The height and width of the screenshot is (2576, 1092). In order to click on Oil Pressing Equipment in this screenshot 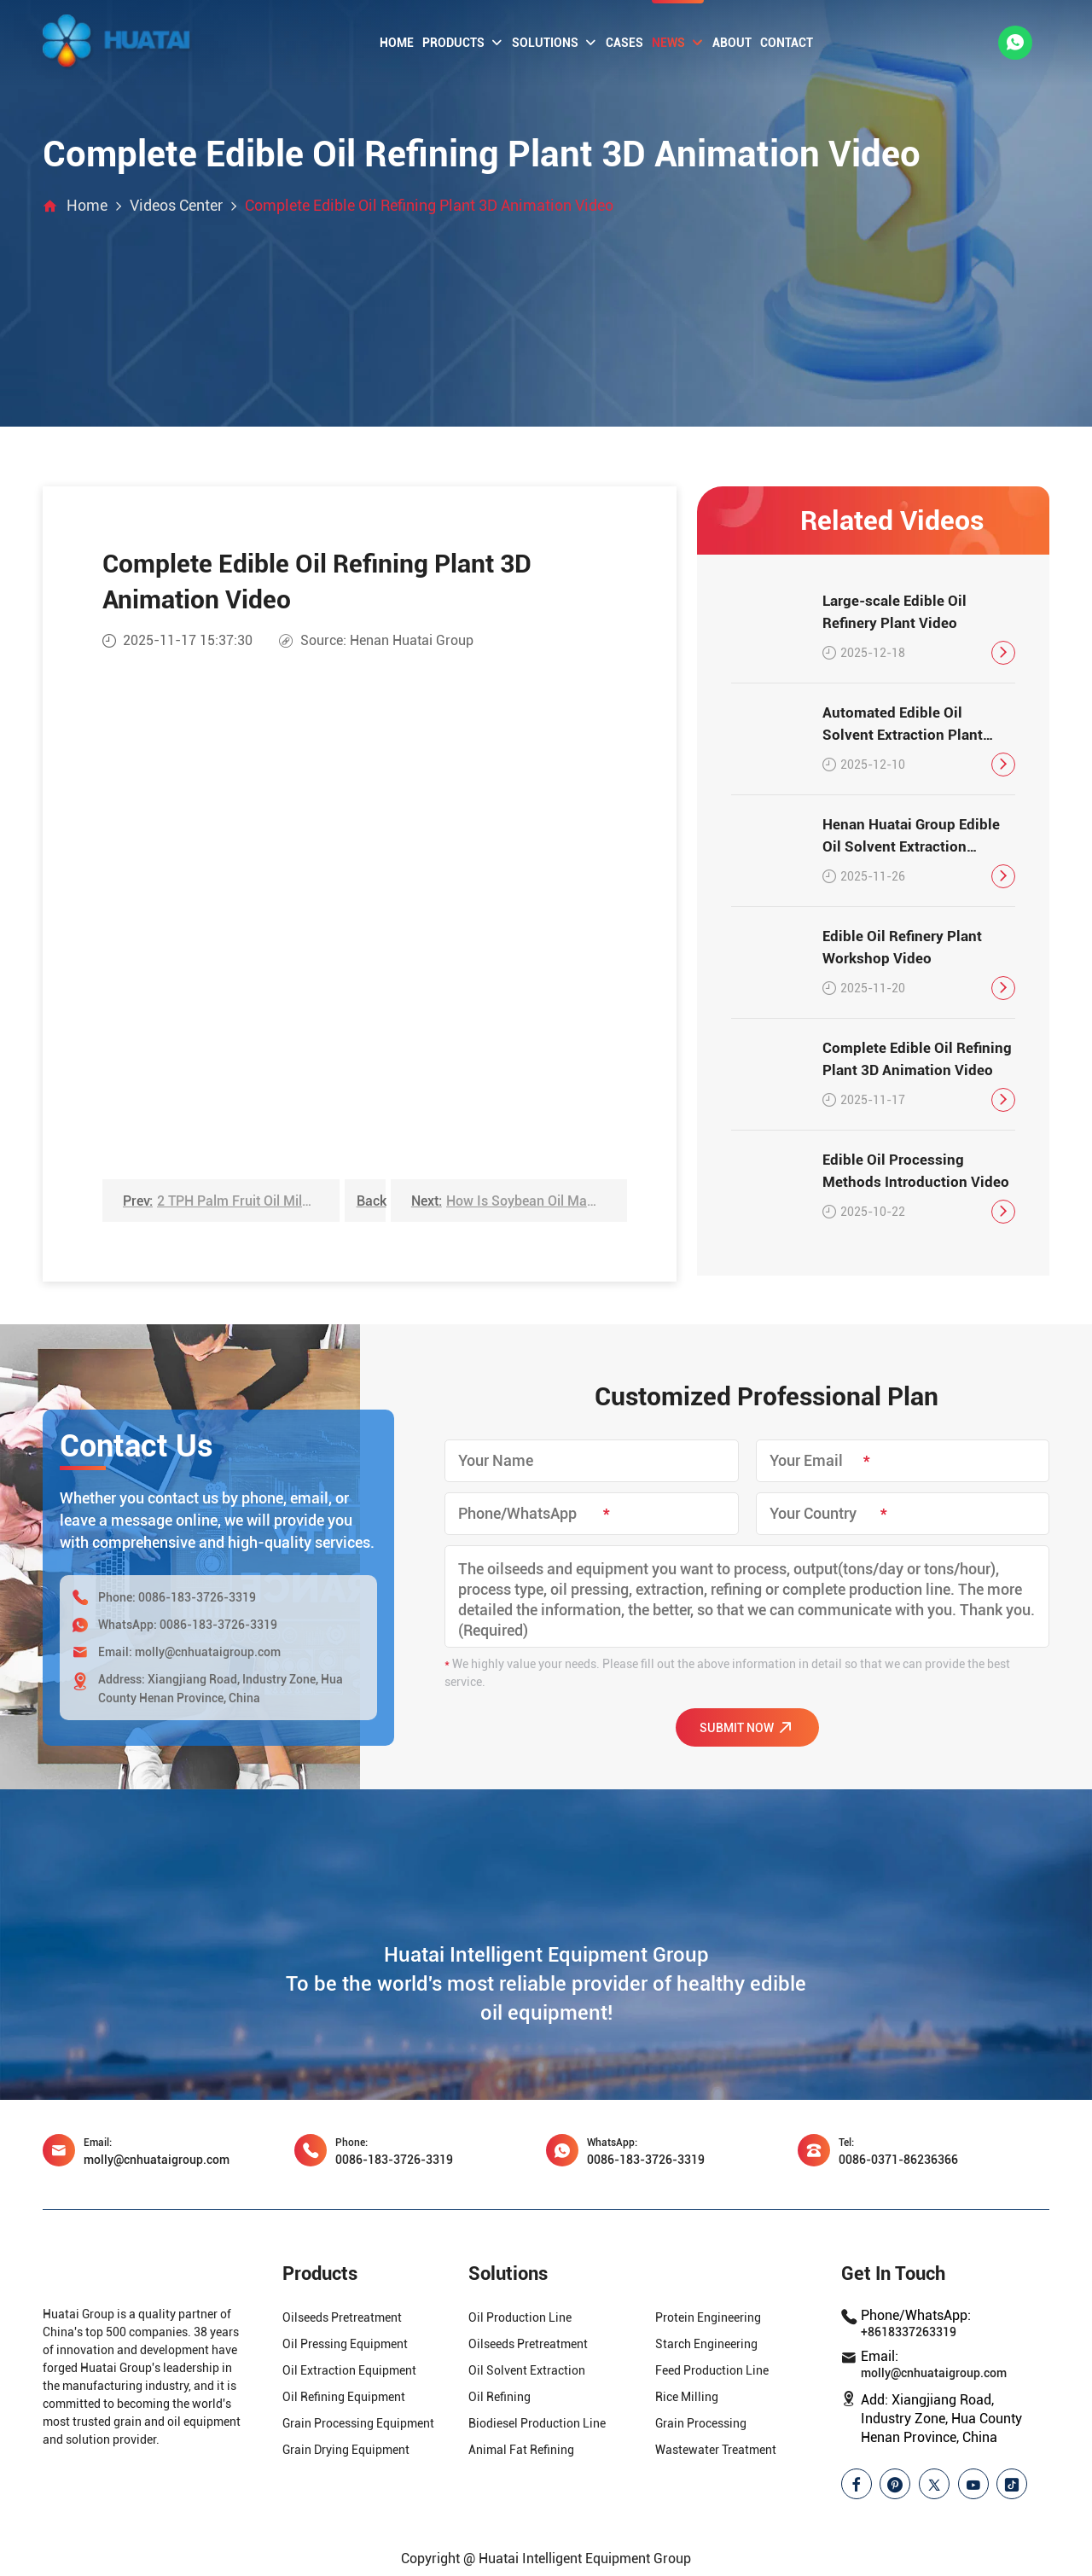, I will do `click(345, 2344)`.